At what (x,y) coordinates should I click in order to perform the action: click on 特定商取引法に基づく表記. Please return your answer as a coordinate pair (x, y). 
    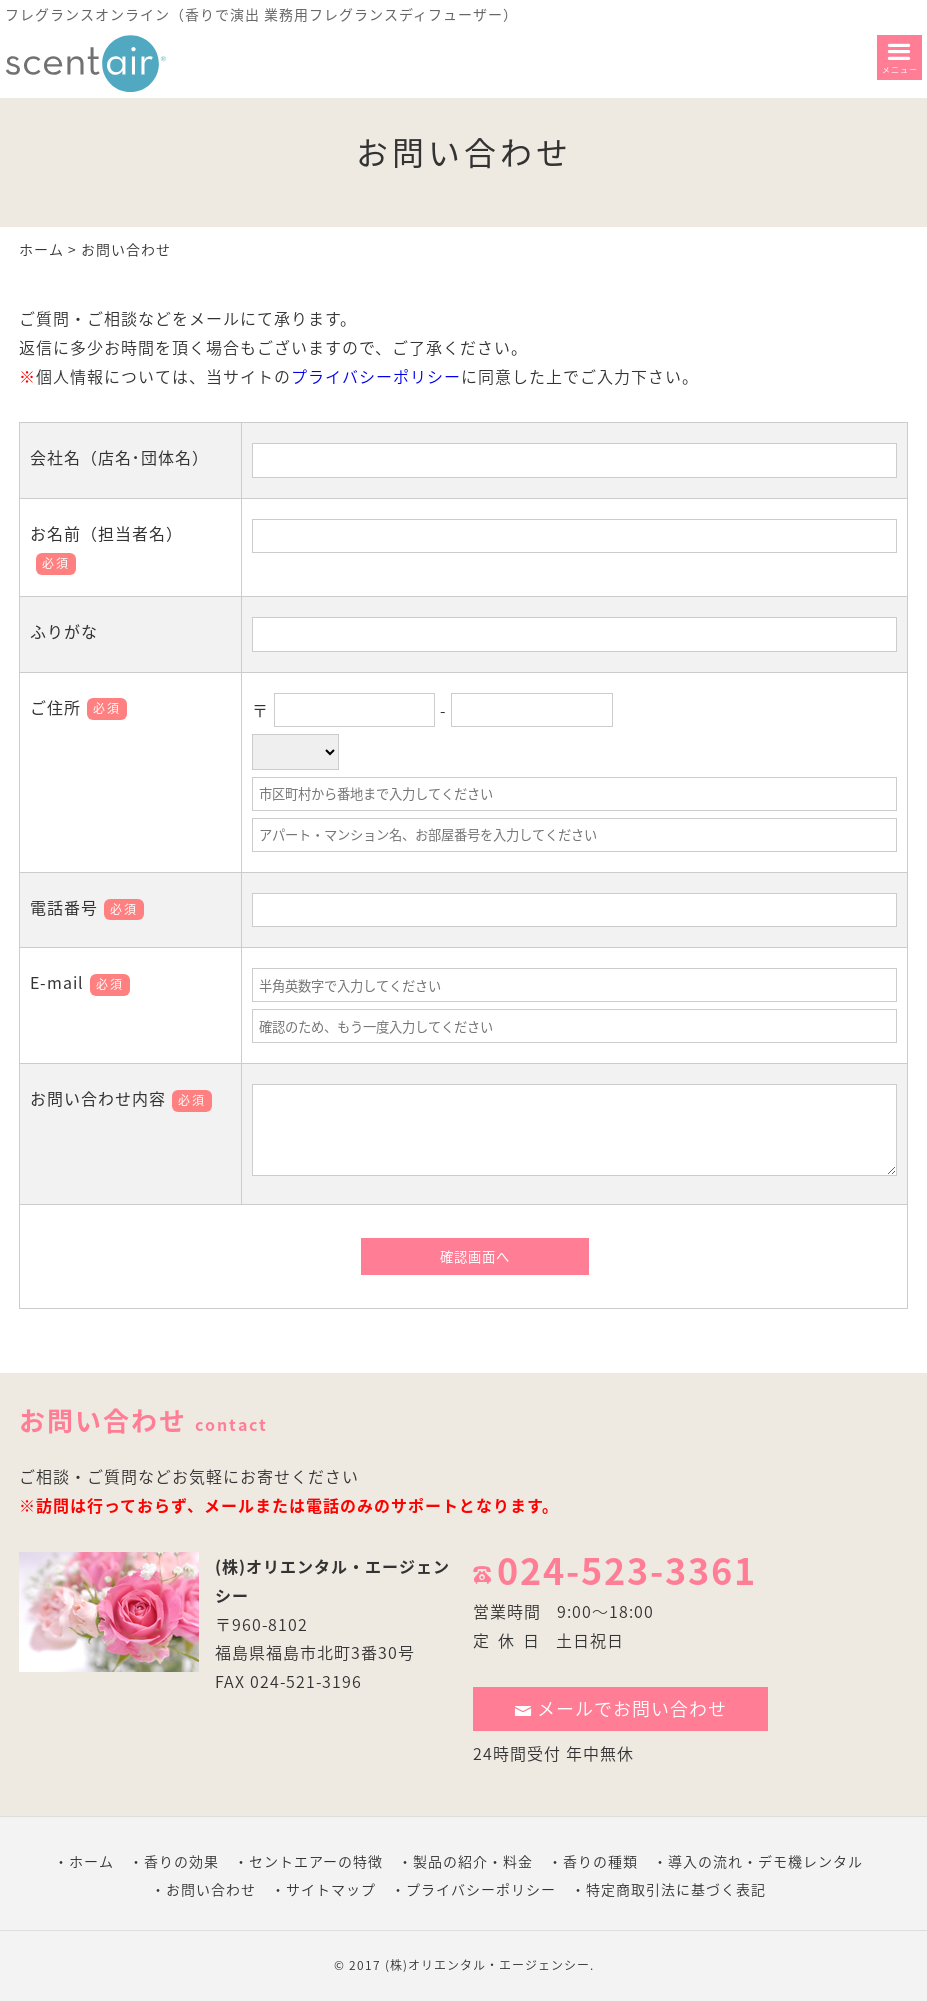
    Looking at the image, I should click on (676, 1889).